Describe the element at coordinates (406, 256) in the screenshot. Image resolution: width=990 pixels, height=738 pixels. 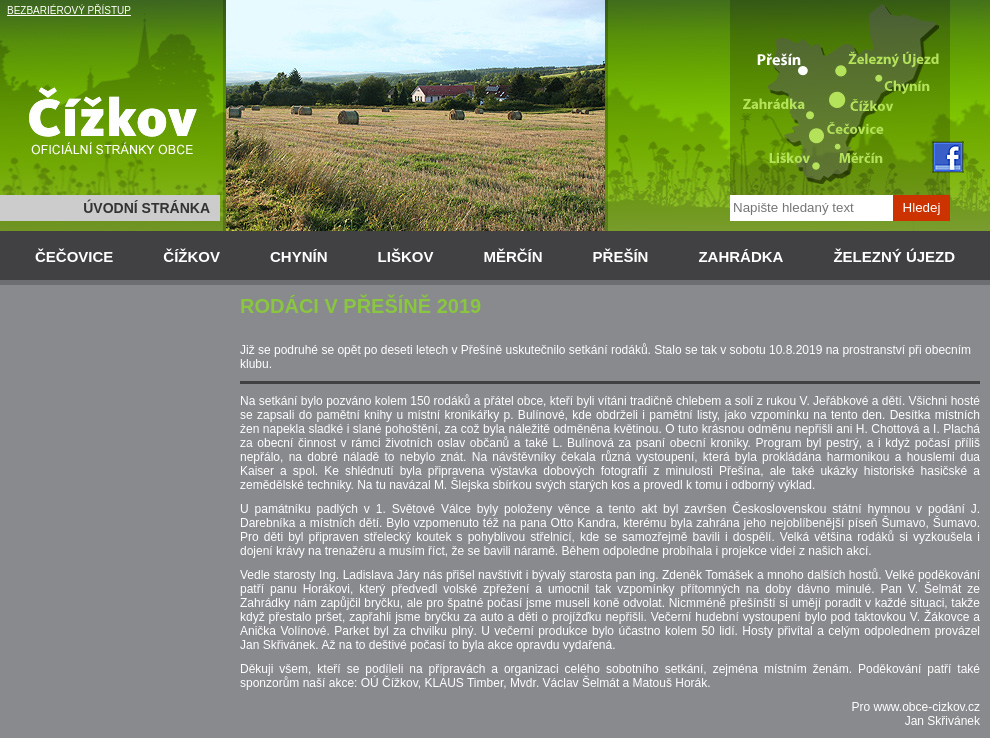
I see `LIŠKOV` at that location.